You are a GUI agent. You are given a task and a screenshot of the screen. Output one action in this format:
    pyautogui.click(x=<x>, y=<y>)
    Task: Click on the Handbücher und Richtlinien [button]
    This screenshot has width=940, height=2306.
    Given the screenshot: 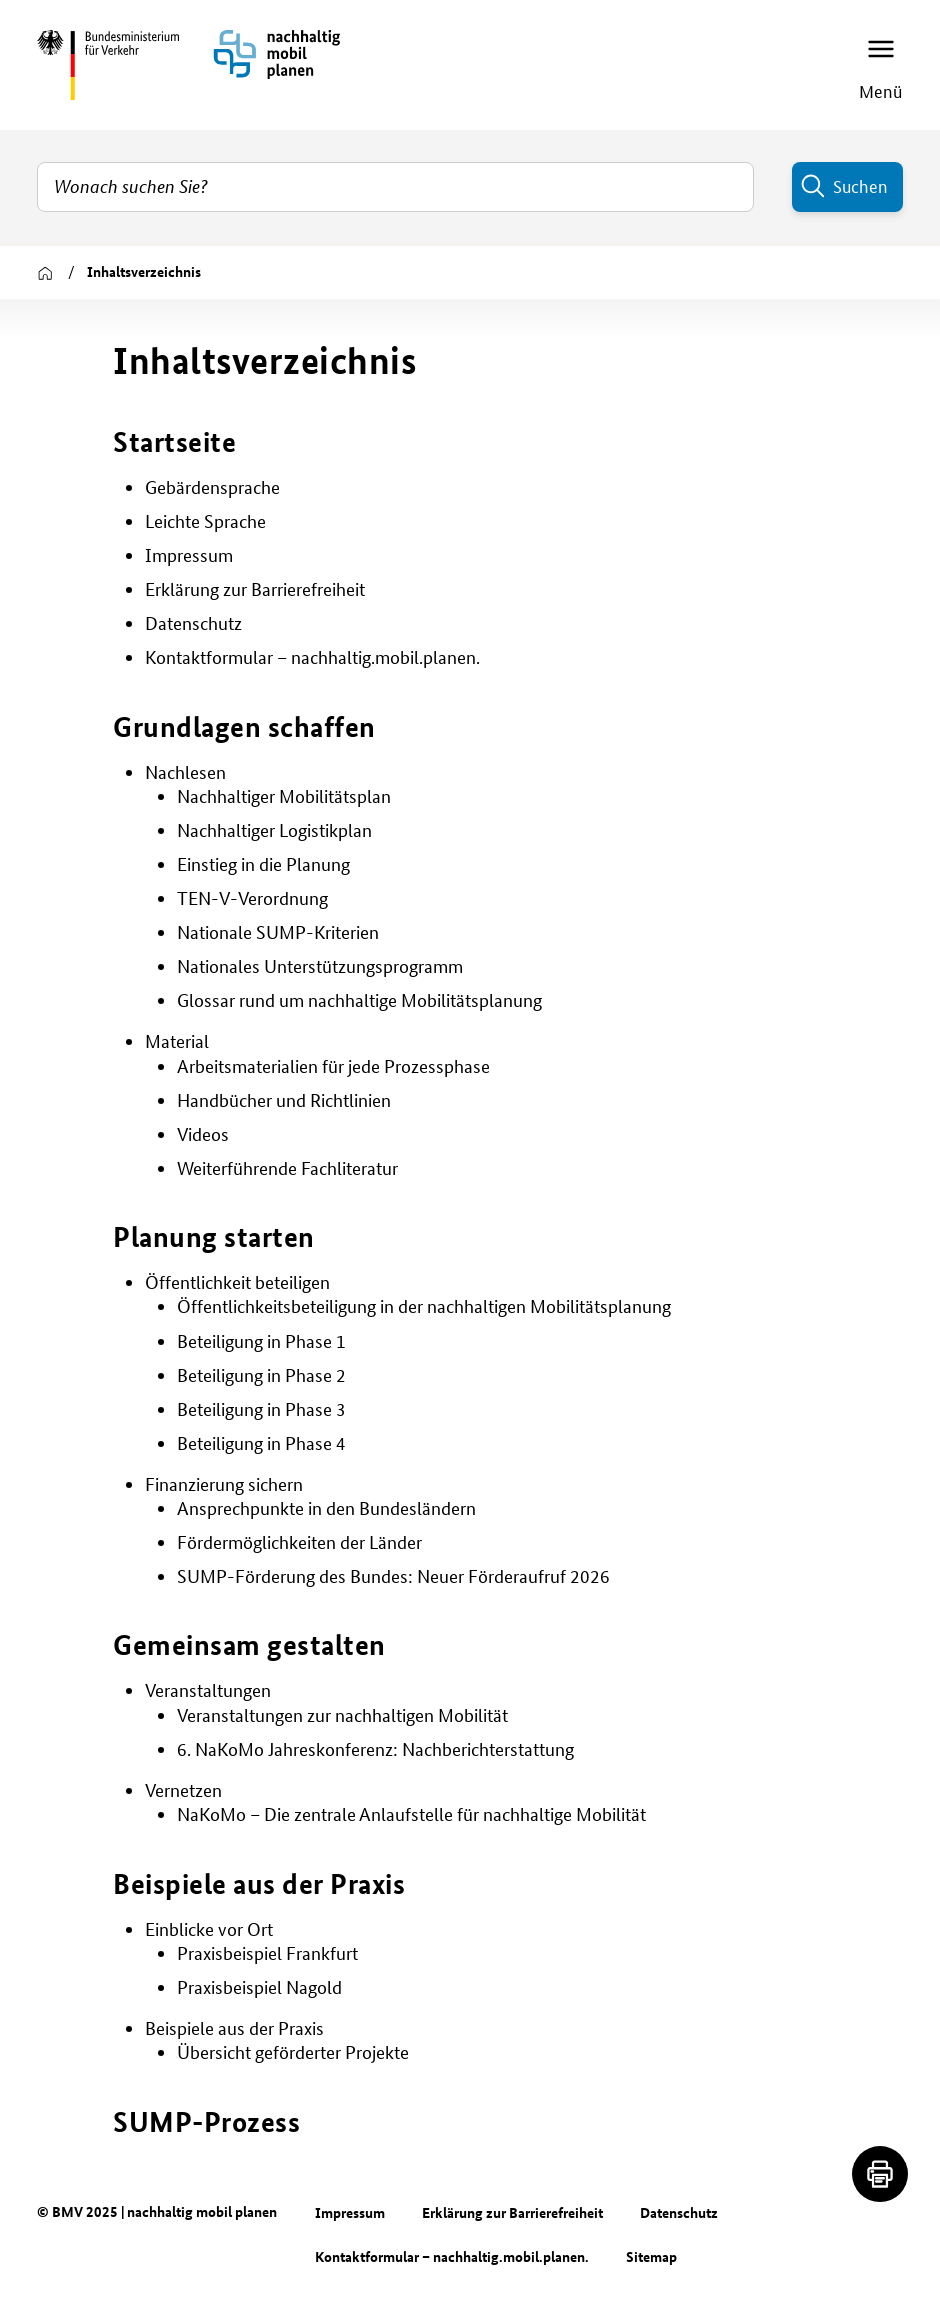 What is the action you would take?
    pyautogui.click(x=284, y=1100)
    